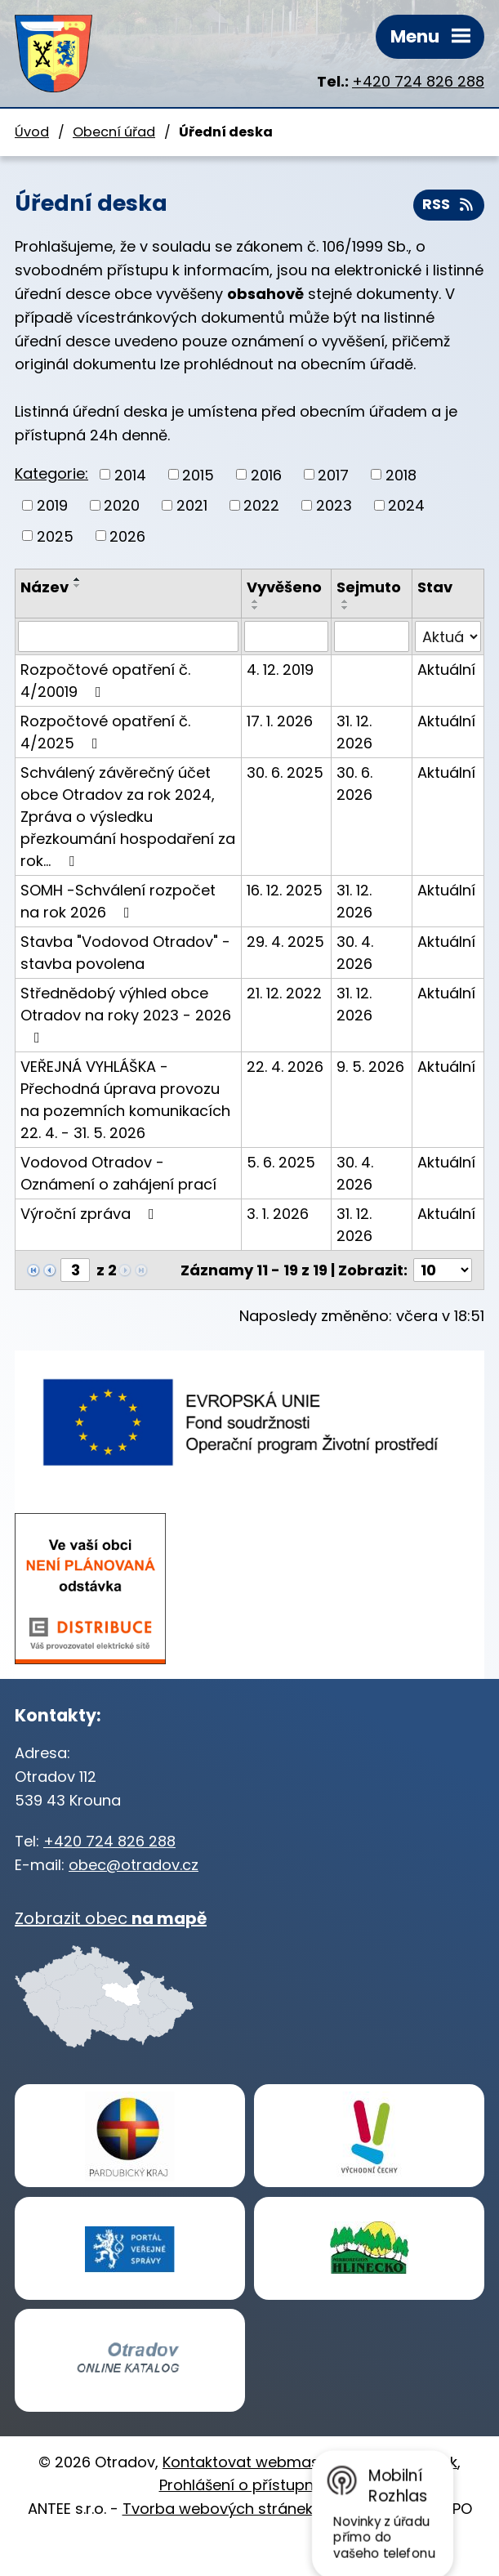 This screenshot has height=2576, width=499. What do you see at coordinates (130, 474) in the screenshot?
I see `2014` at bounding box center [130, 474].